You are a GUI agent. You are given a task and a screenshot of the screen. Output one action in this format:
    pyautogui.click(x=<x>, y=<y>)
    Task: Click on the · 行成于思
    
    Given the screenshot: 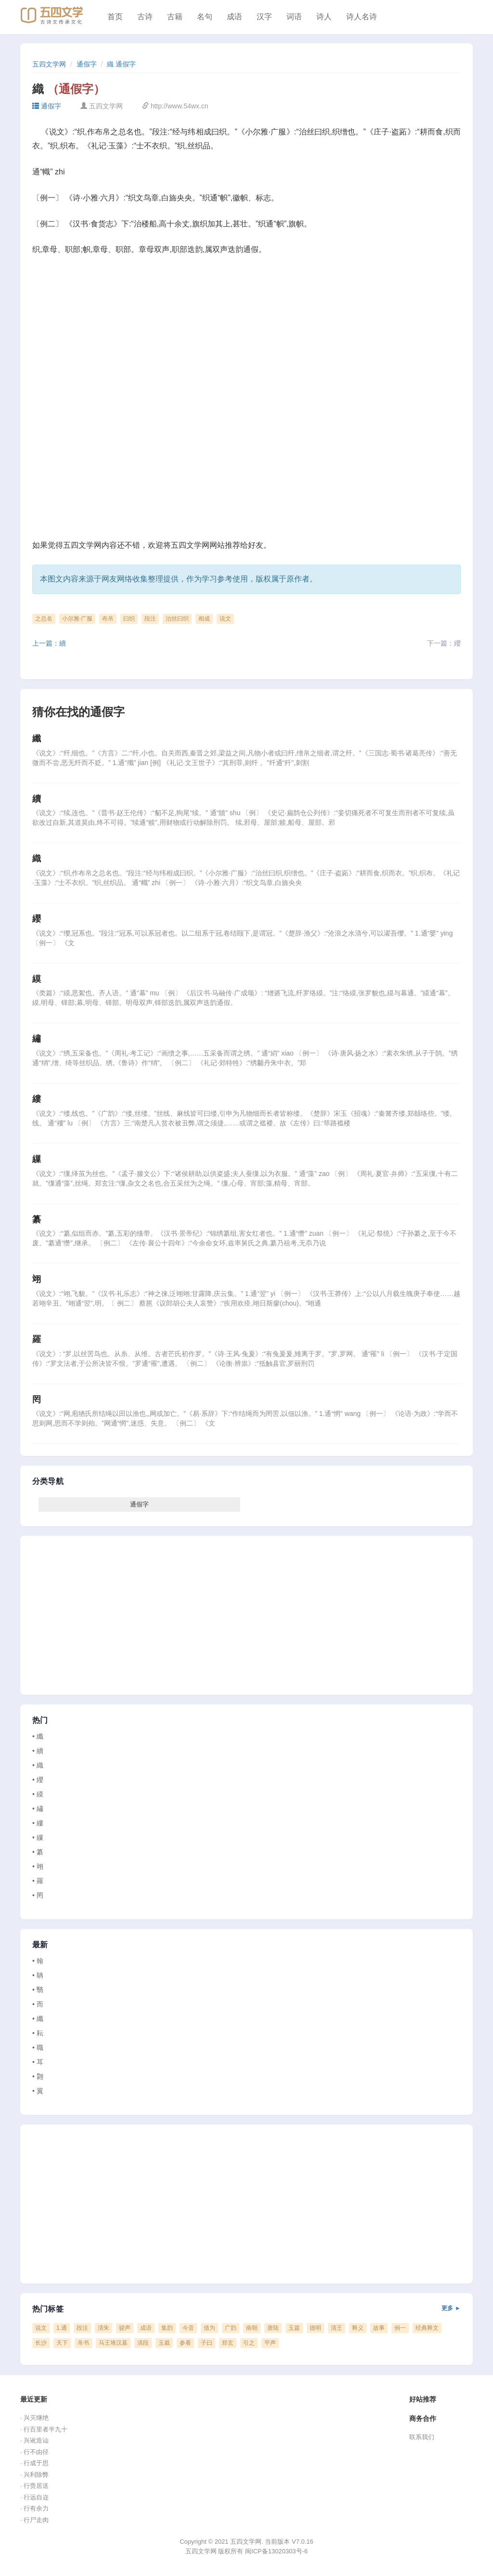 What is the action you would take?
    pyautogui.click(x=34, y=2463)
    